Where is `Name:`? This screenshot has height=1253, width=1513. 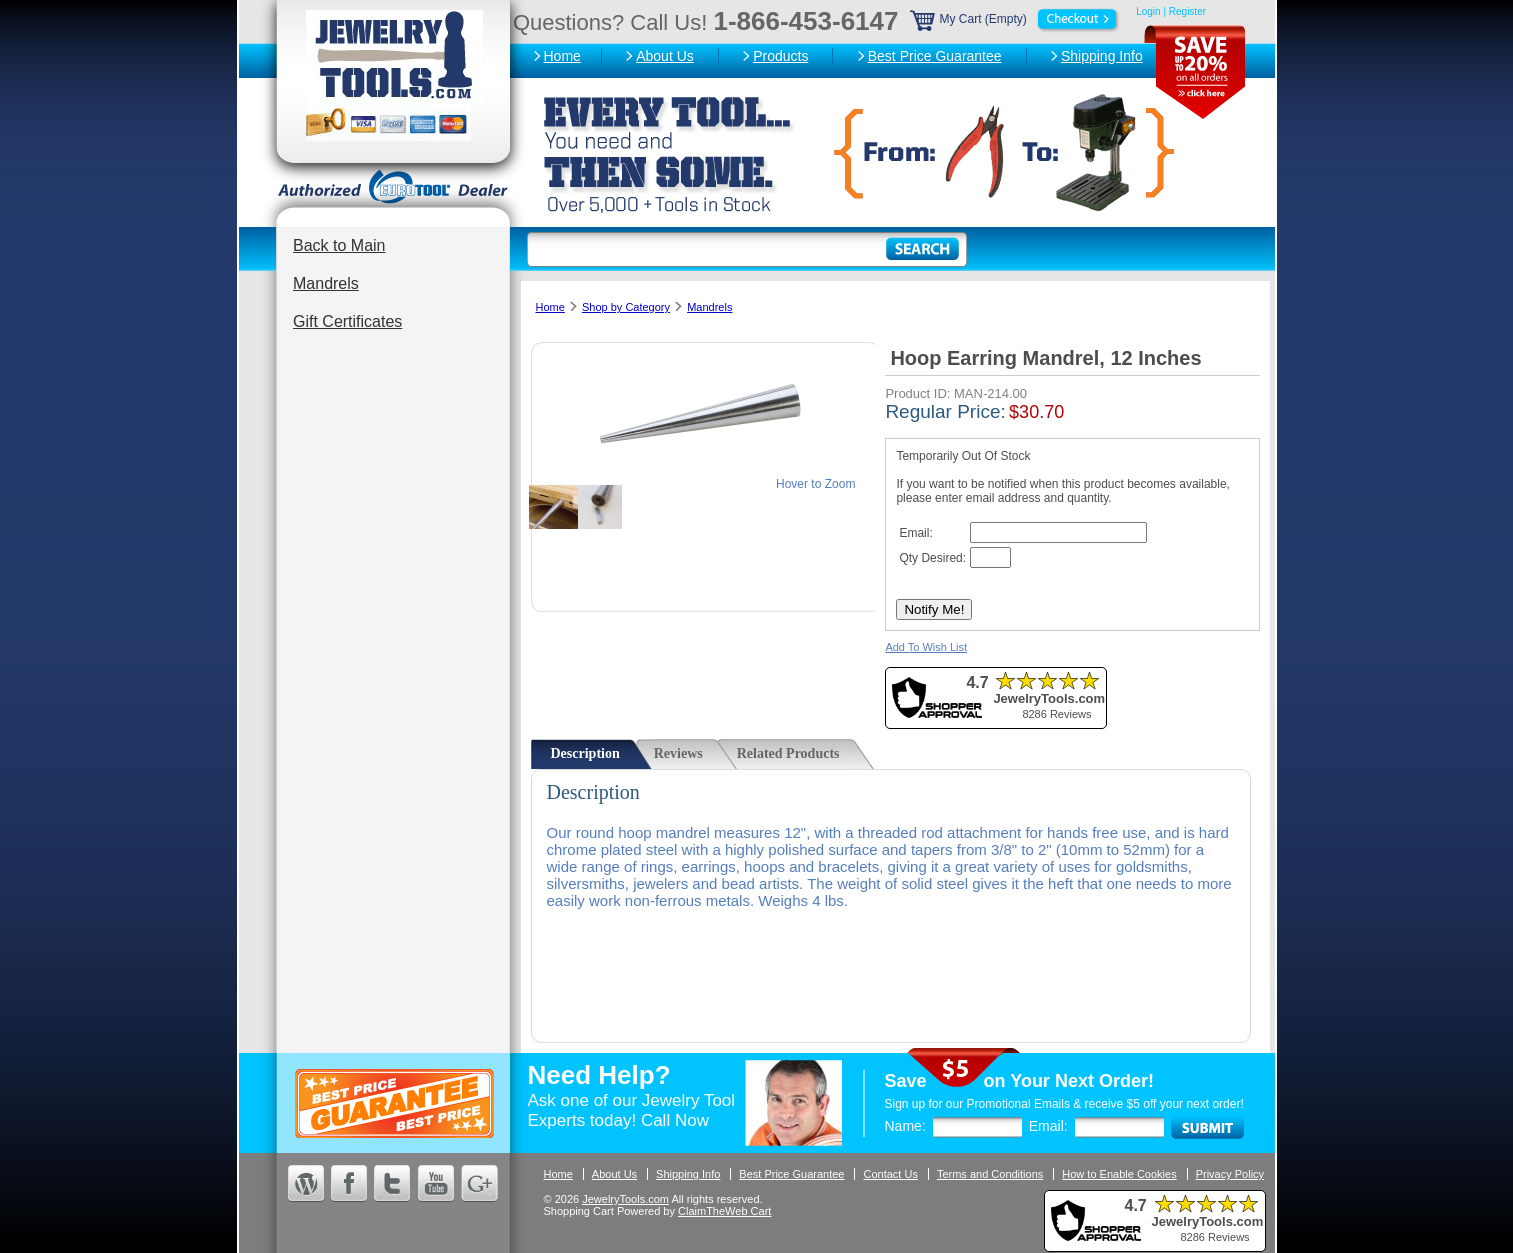 Name: is located at coordinates (905, 1126).